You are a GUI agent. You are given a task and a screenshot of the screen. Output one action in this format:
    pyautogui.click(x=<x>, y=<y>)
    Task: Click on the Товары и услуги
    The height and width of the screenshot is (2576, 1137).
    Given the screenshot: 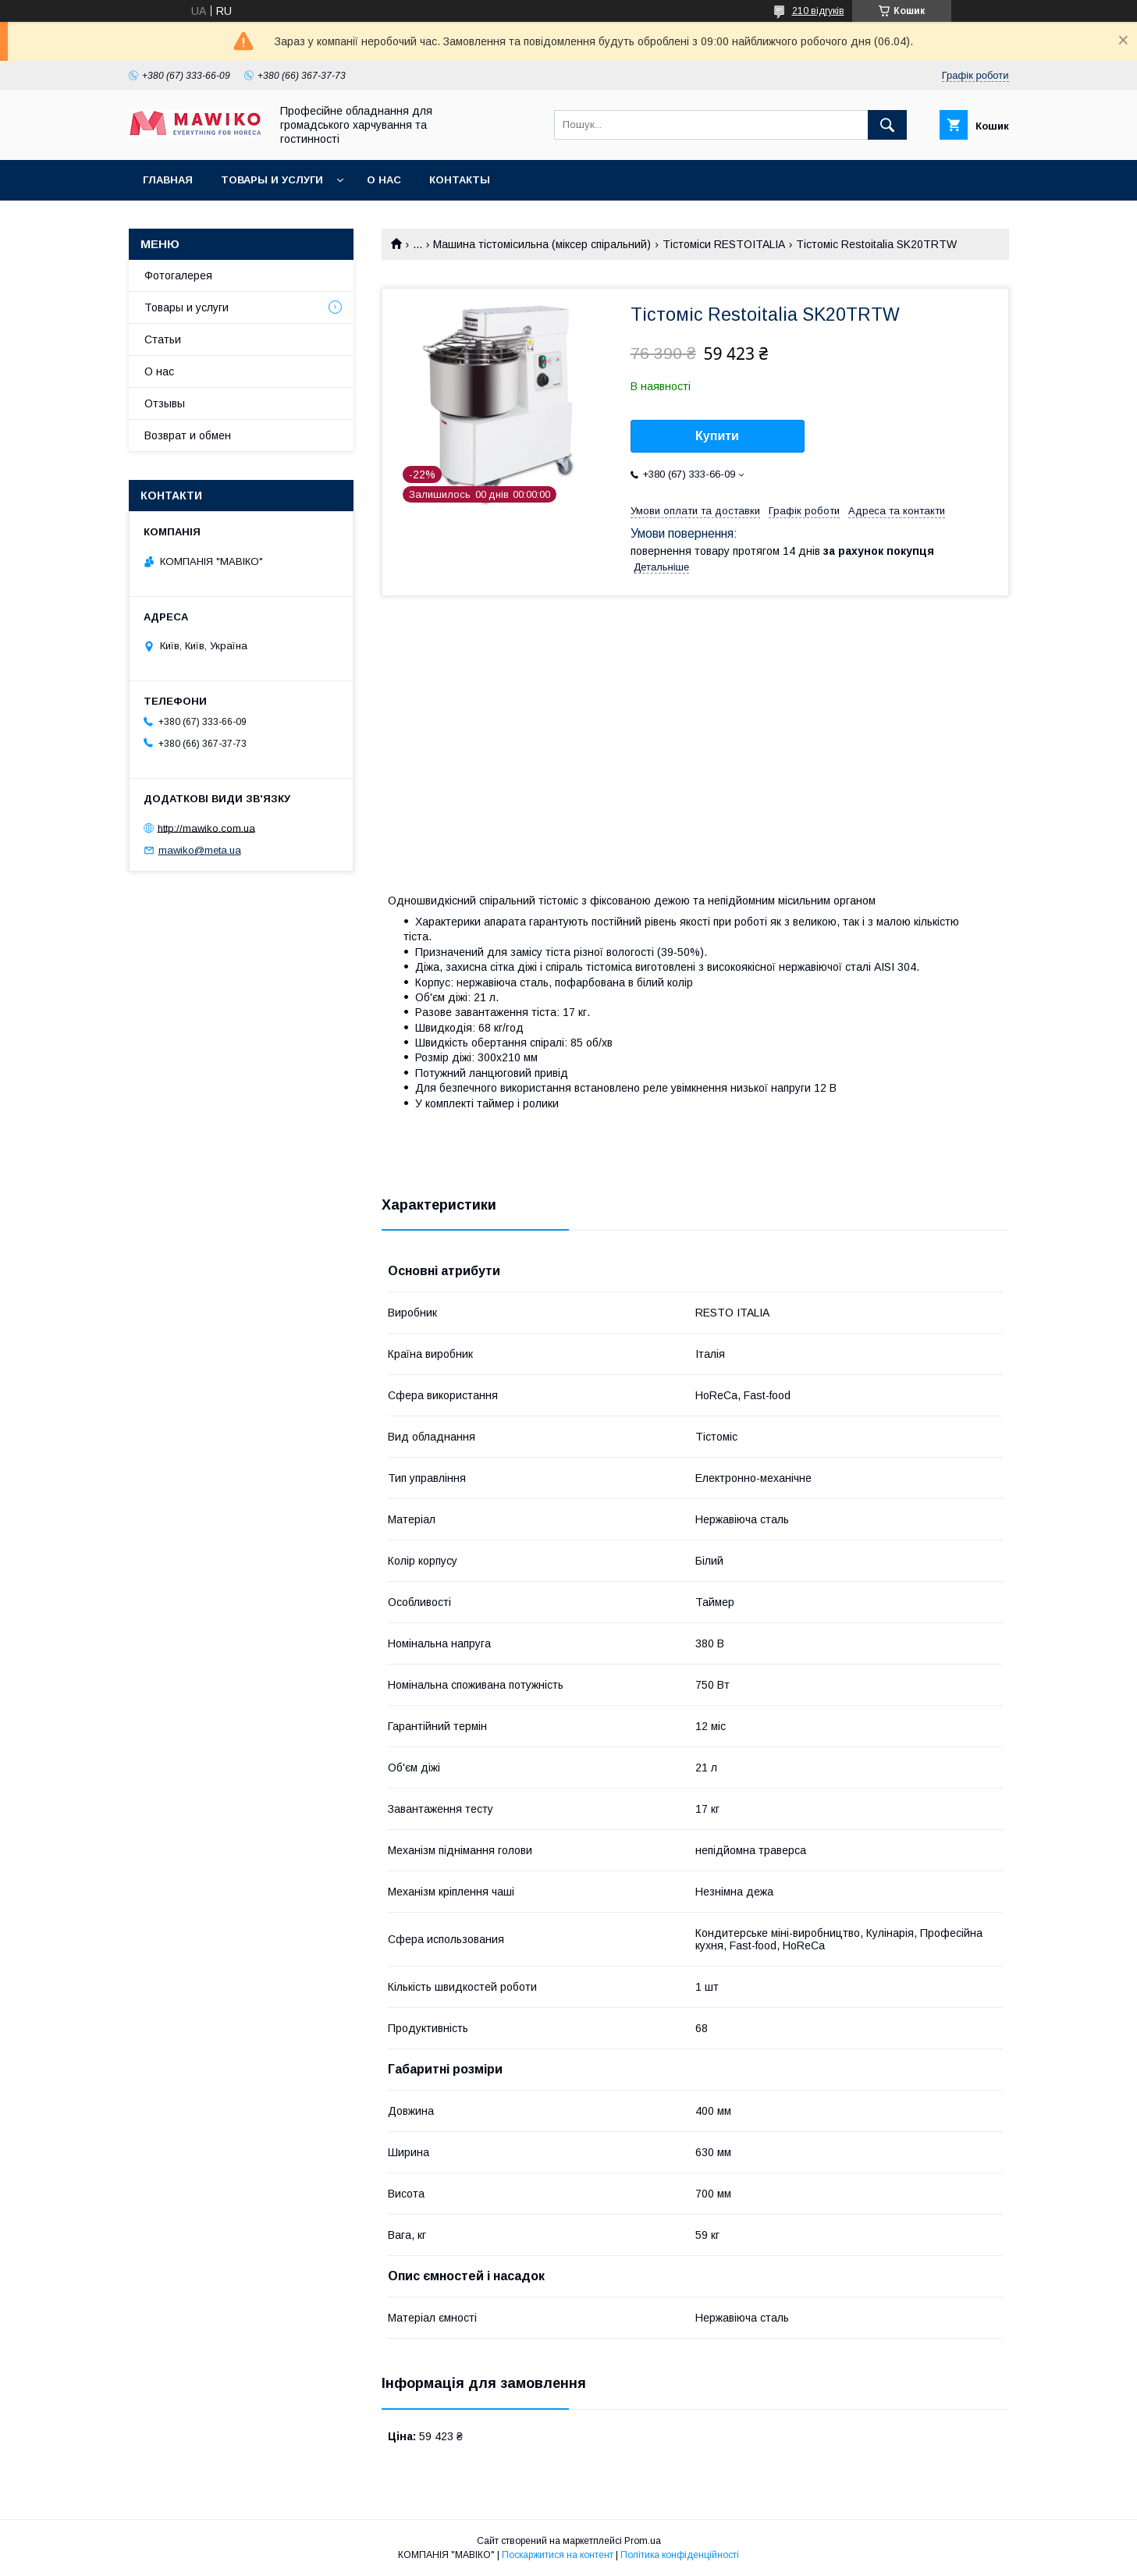 What is the action you would take?
    pyautogui.click(x=272, y=180)
    